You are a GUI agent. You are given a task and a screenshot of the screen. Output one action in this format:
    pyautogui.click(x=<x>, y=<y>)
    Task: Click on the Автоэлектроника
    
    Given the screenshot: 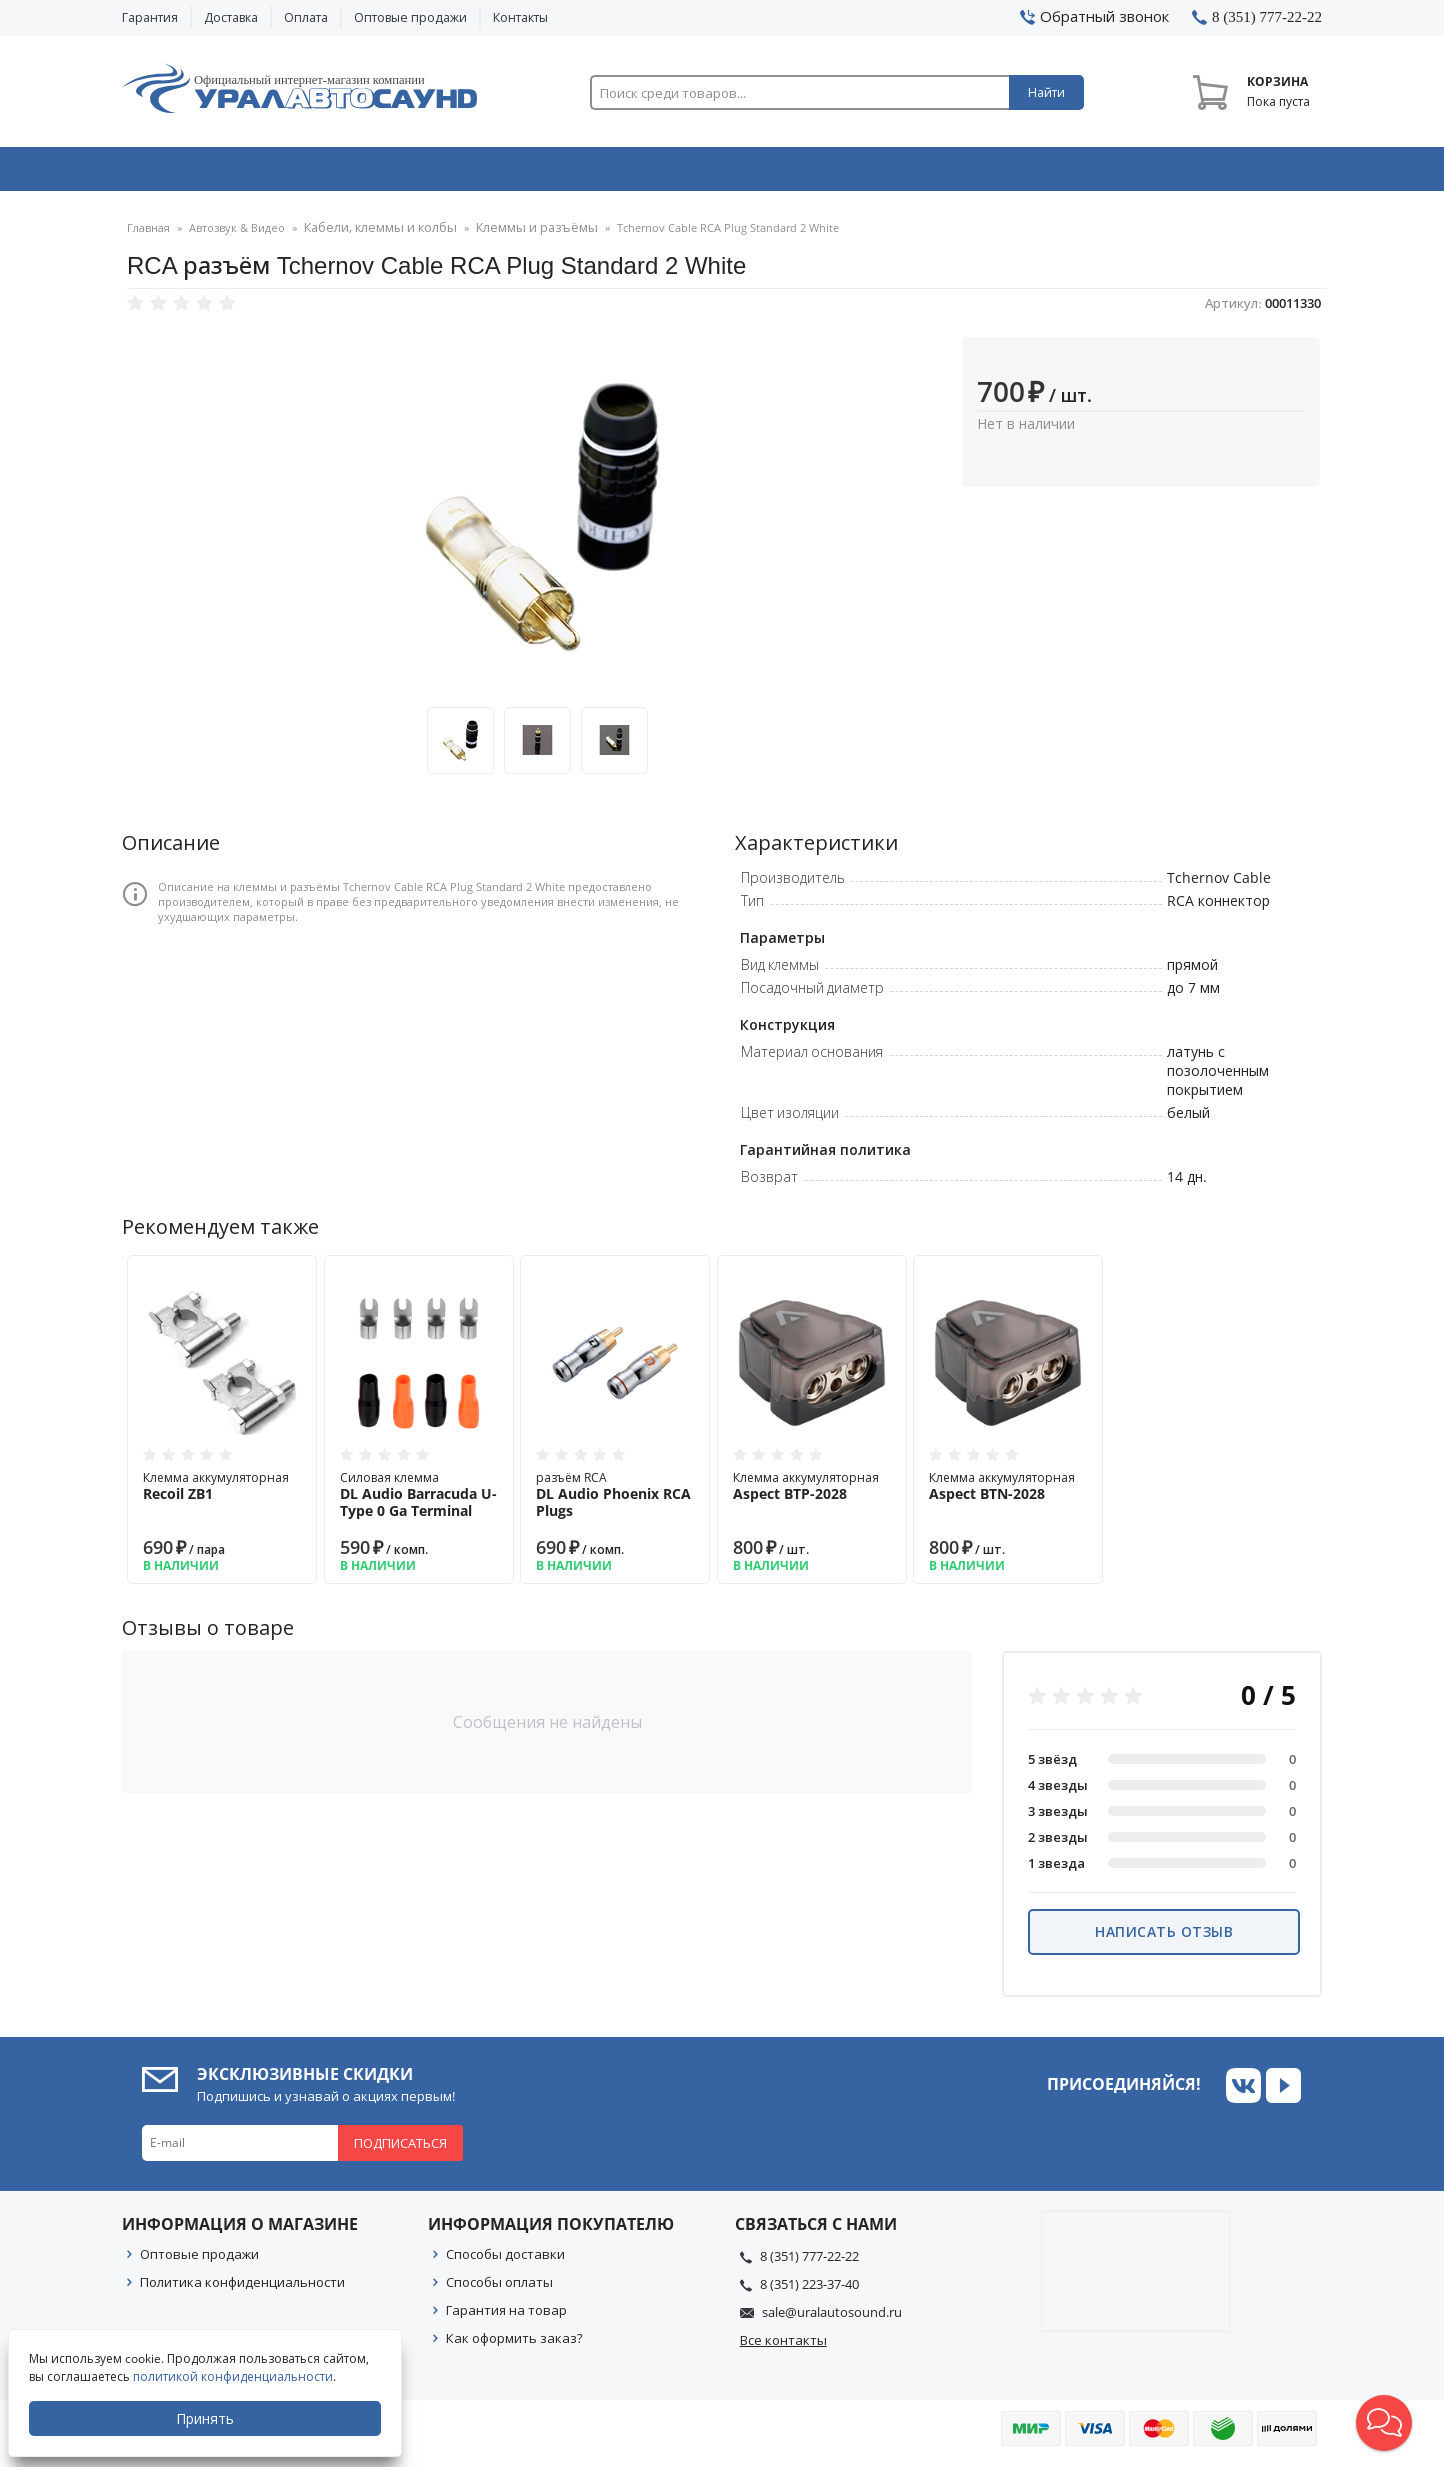 What is the action you would take?
    pyautogui.click(x=728, y=173)
    